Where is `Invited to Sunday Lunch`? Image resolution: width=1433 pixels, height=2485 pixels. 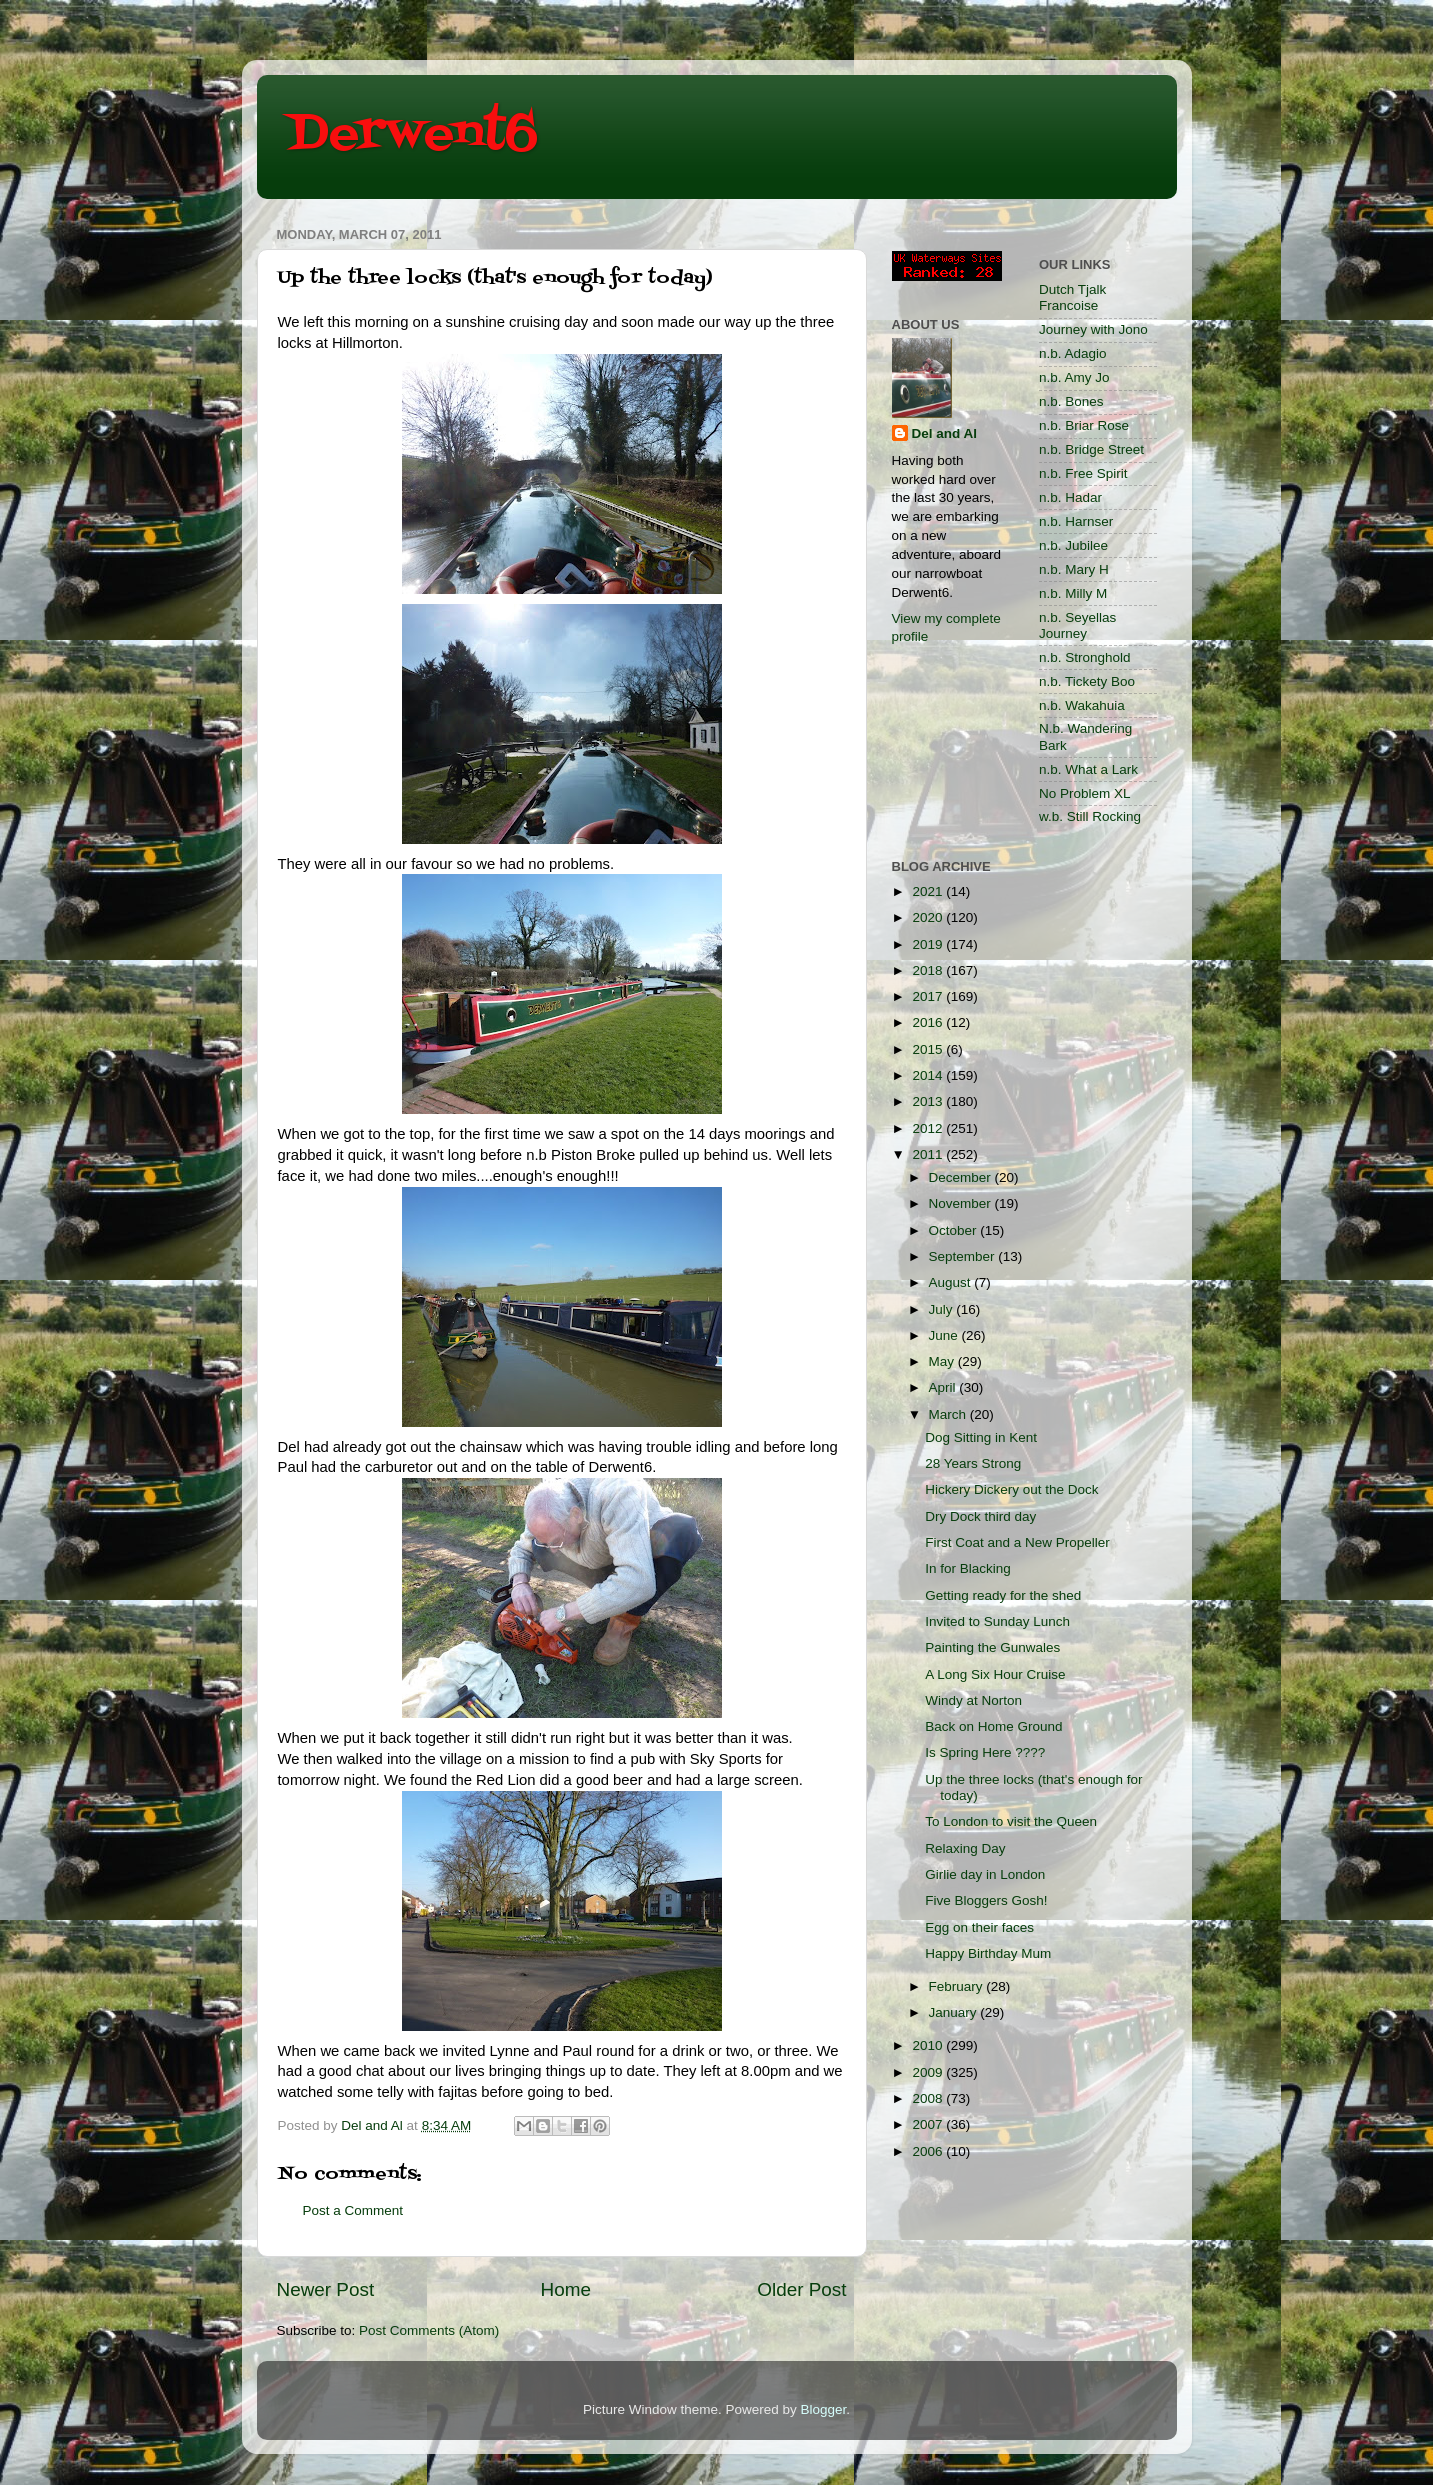
Invited to Sunday Lunch is located at coordinates (997, 1621).